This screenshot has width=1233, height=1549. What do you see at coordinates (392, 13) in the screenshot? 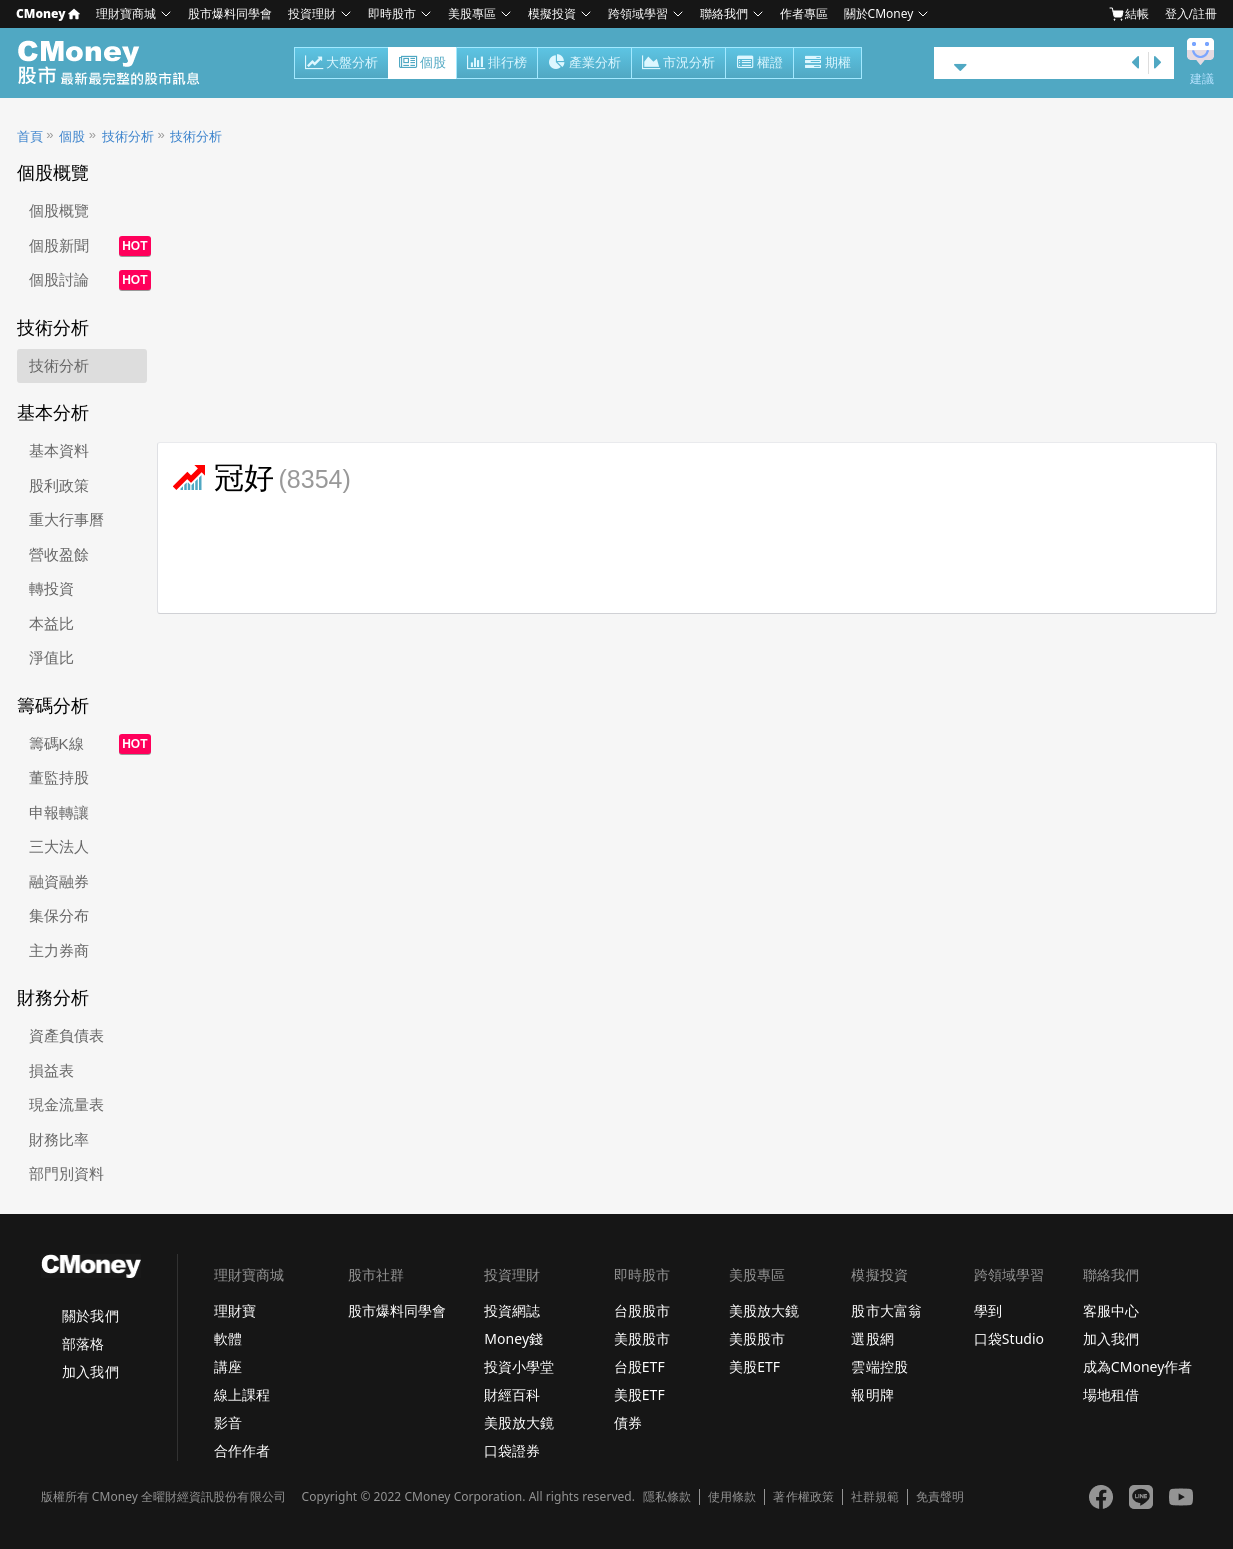
I see `即時股市` at bounding box center [392, 13].